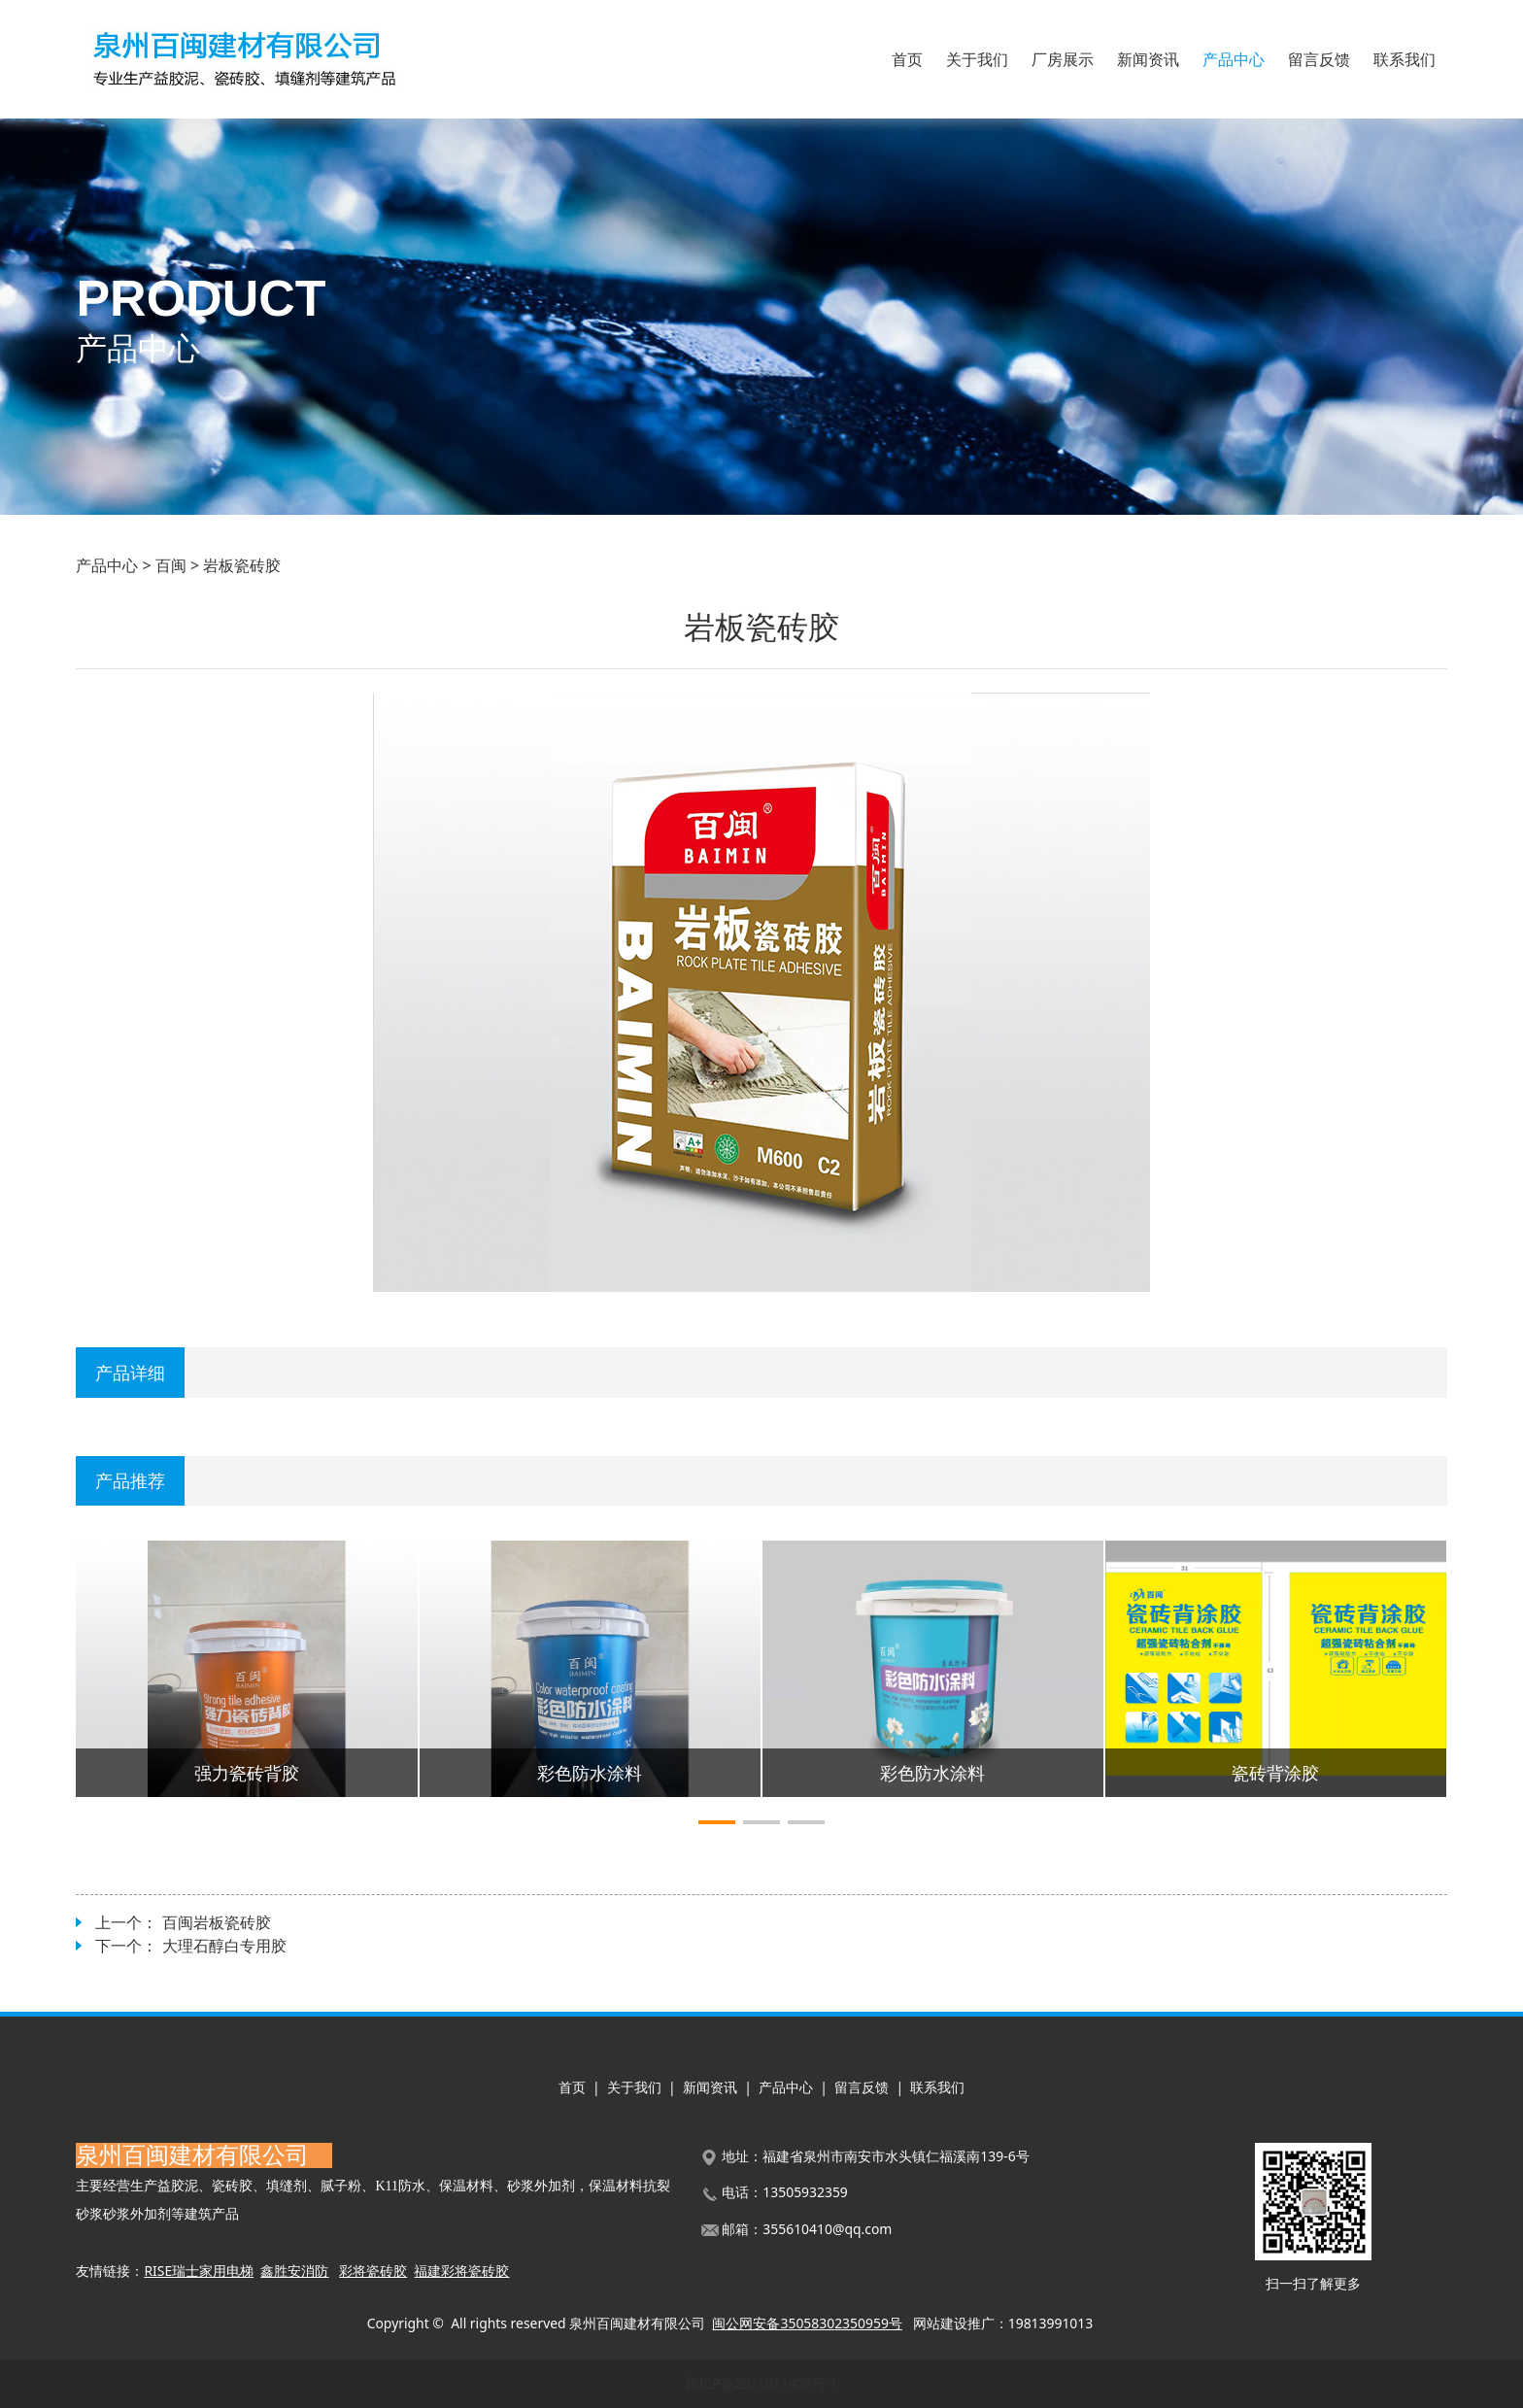  What do you see at coordinates (1148, 59) in the screenshot?
I see `新闻资讯` at bounding box center [1148, 59].